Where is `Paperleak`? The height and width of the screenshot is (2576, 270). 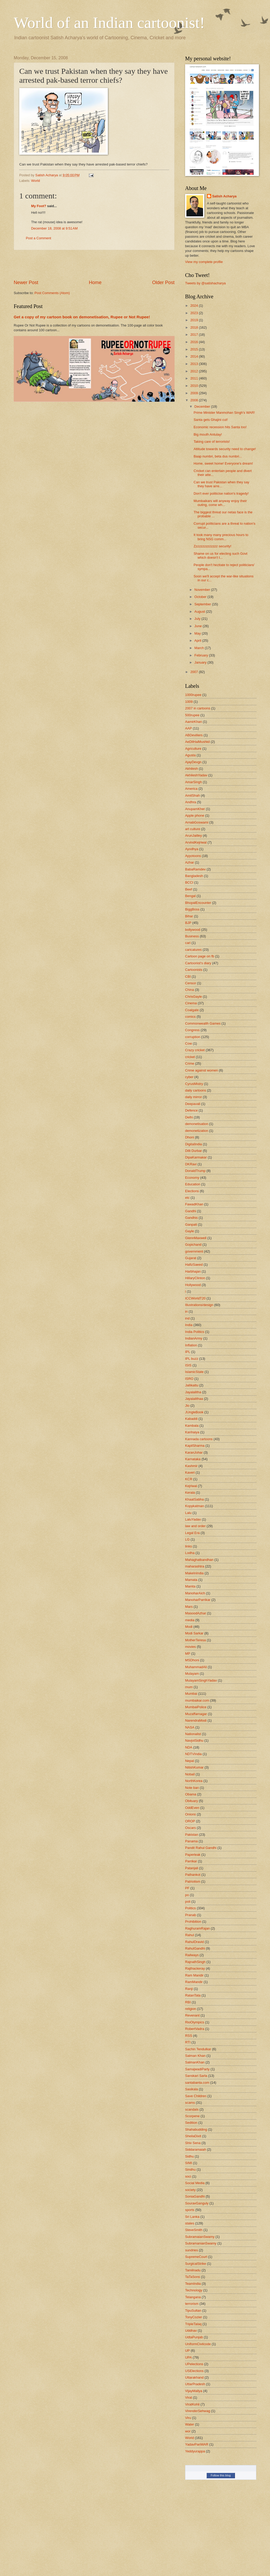 Paperleak is located at coordinates (192, 1855).